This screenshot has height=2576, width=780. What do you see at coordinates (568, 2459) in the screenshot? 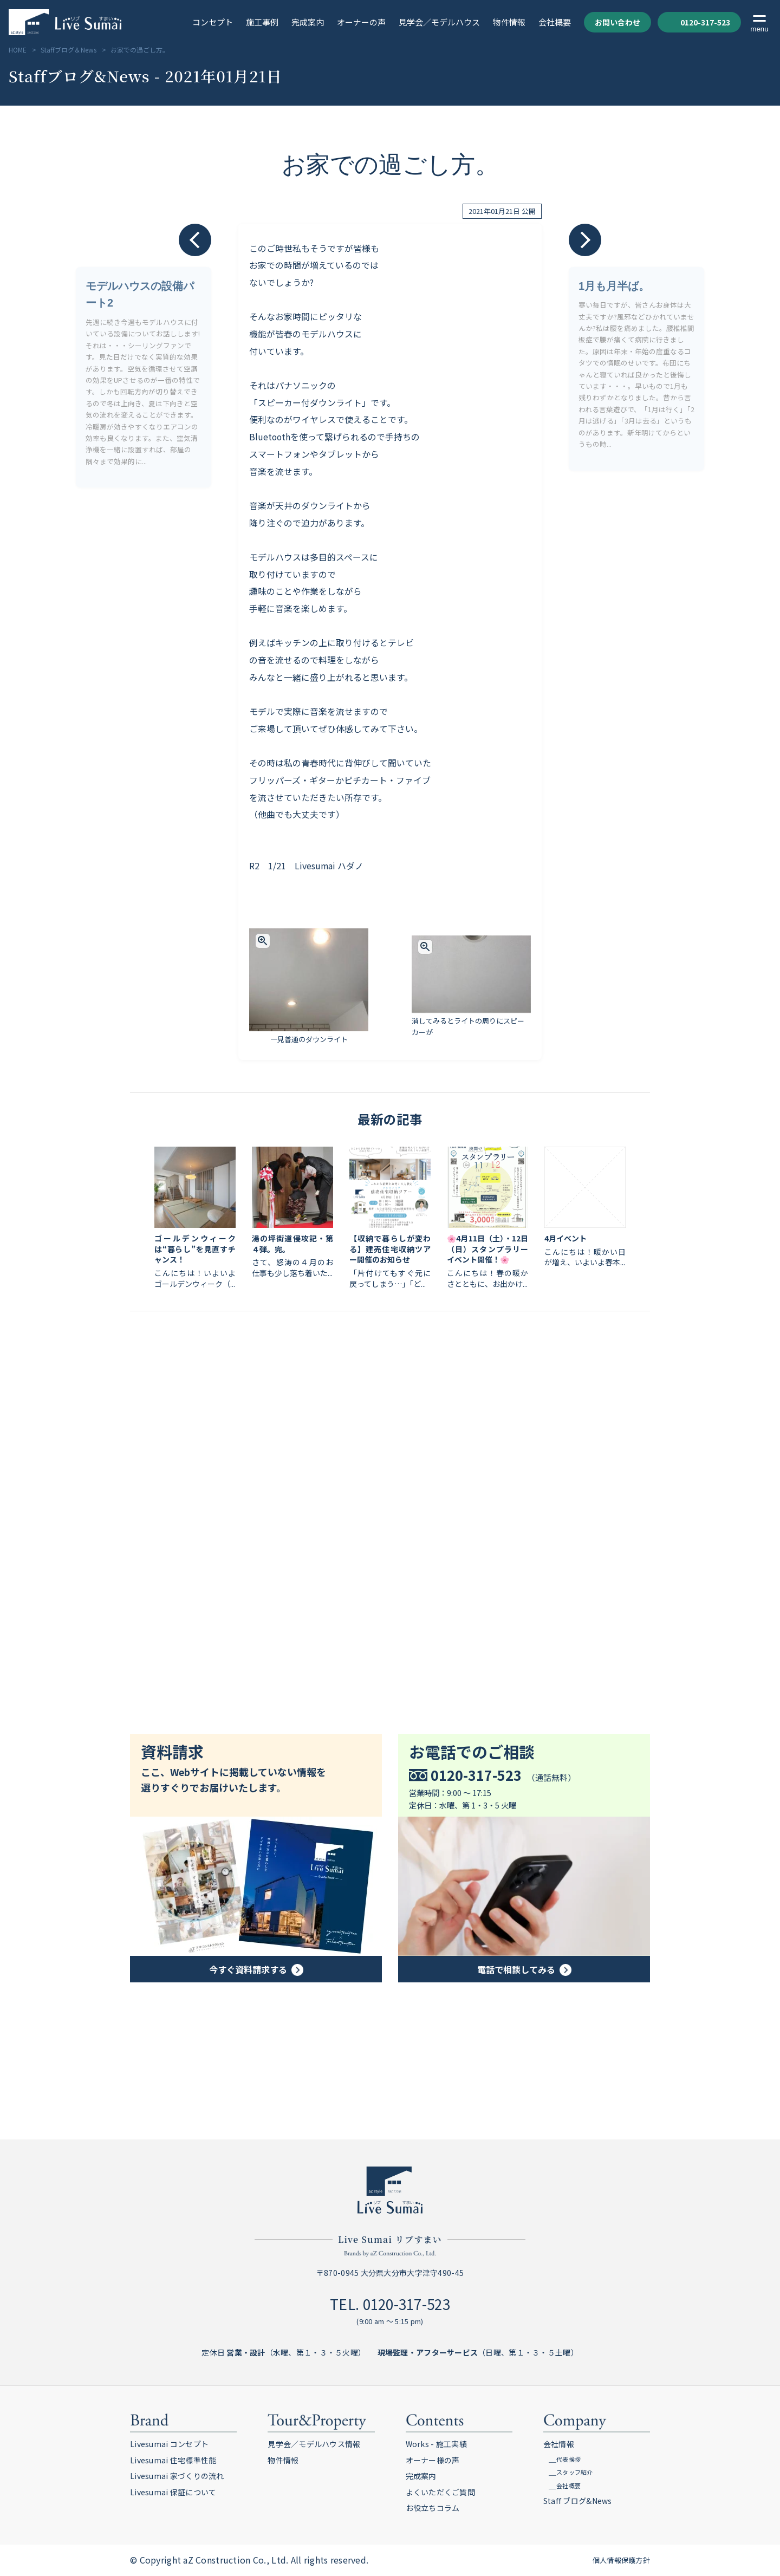
I see `代表挨拶` at bounding box center [568, 2459].